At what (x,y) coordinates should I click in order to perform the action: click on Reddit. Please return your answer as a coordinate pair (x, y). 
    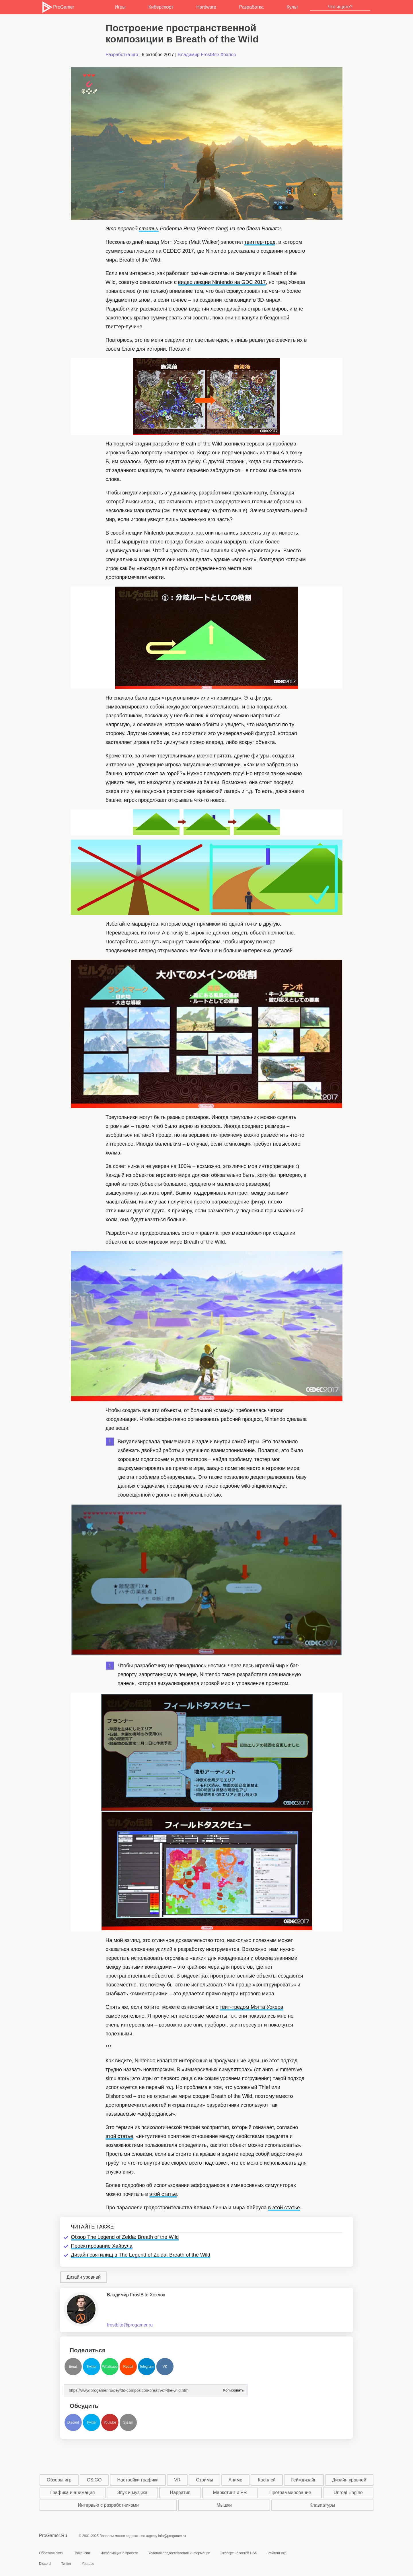
    Looking at the image, I should click on (128, 2367).